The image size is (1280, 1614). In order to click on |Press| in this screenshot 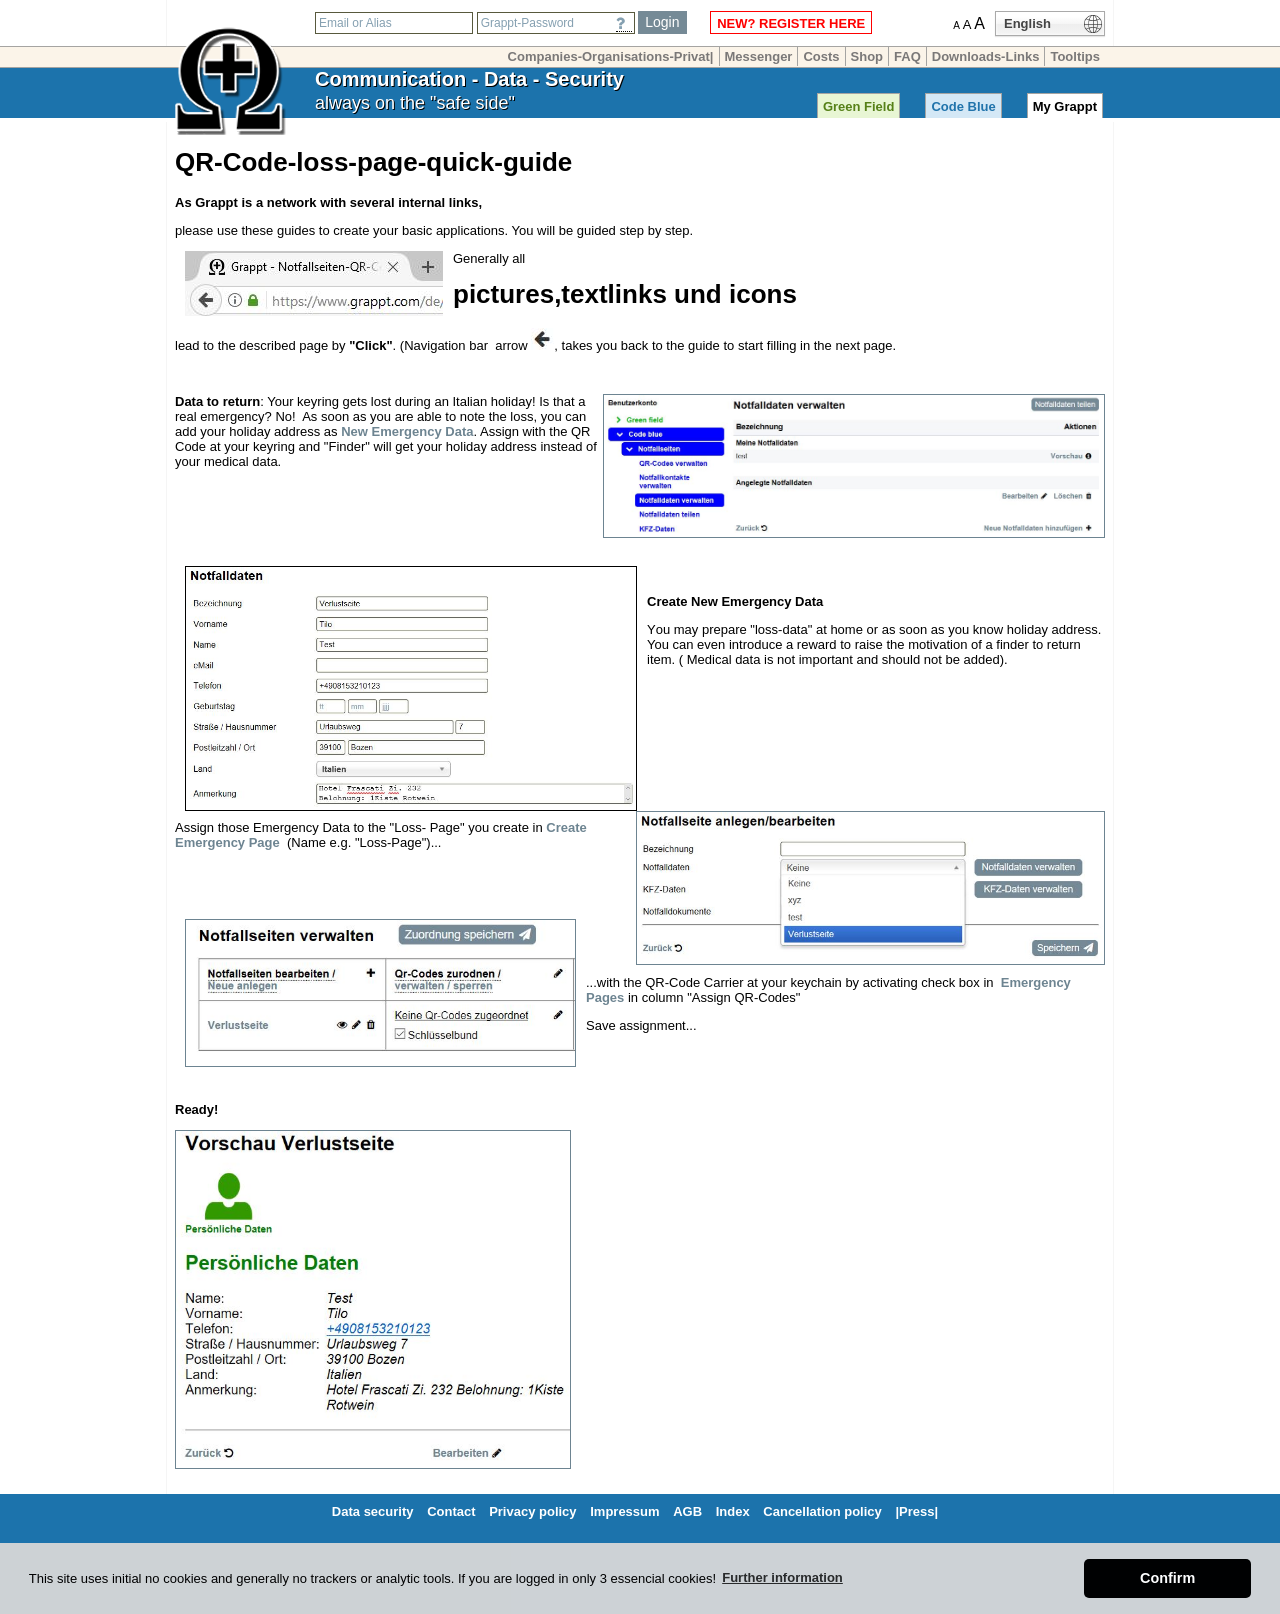, I will do `click(916, 1511)`.